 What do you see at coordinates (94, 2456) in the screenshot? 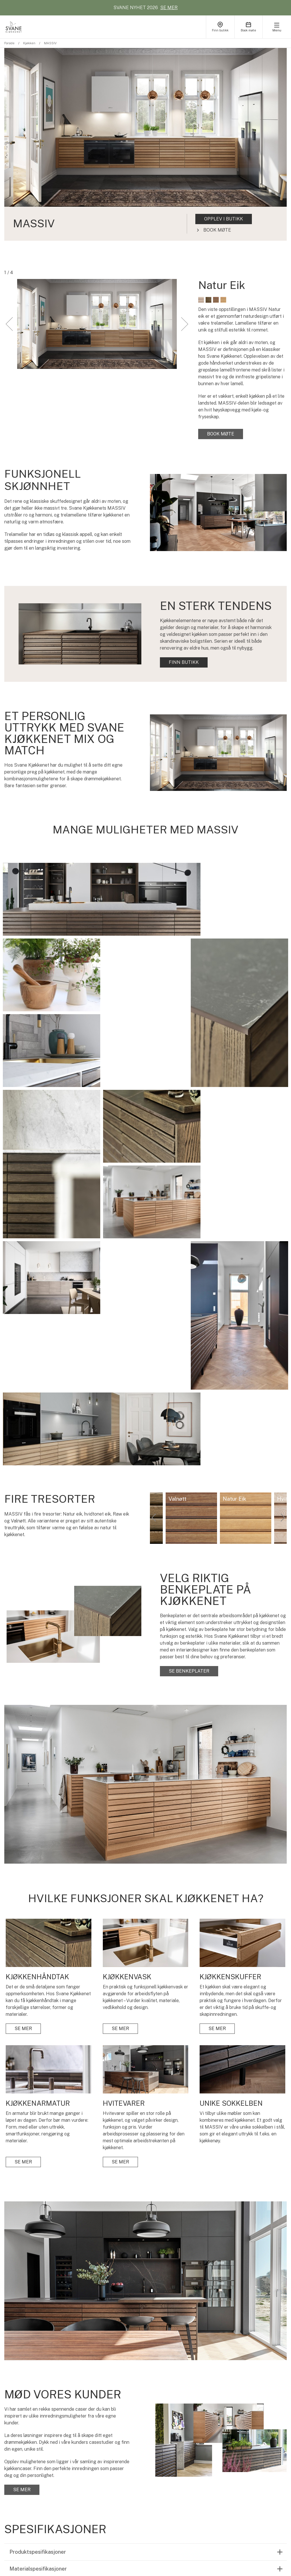
I see `VASKEROM` at bounding box center [94, 2456].